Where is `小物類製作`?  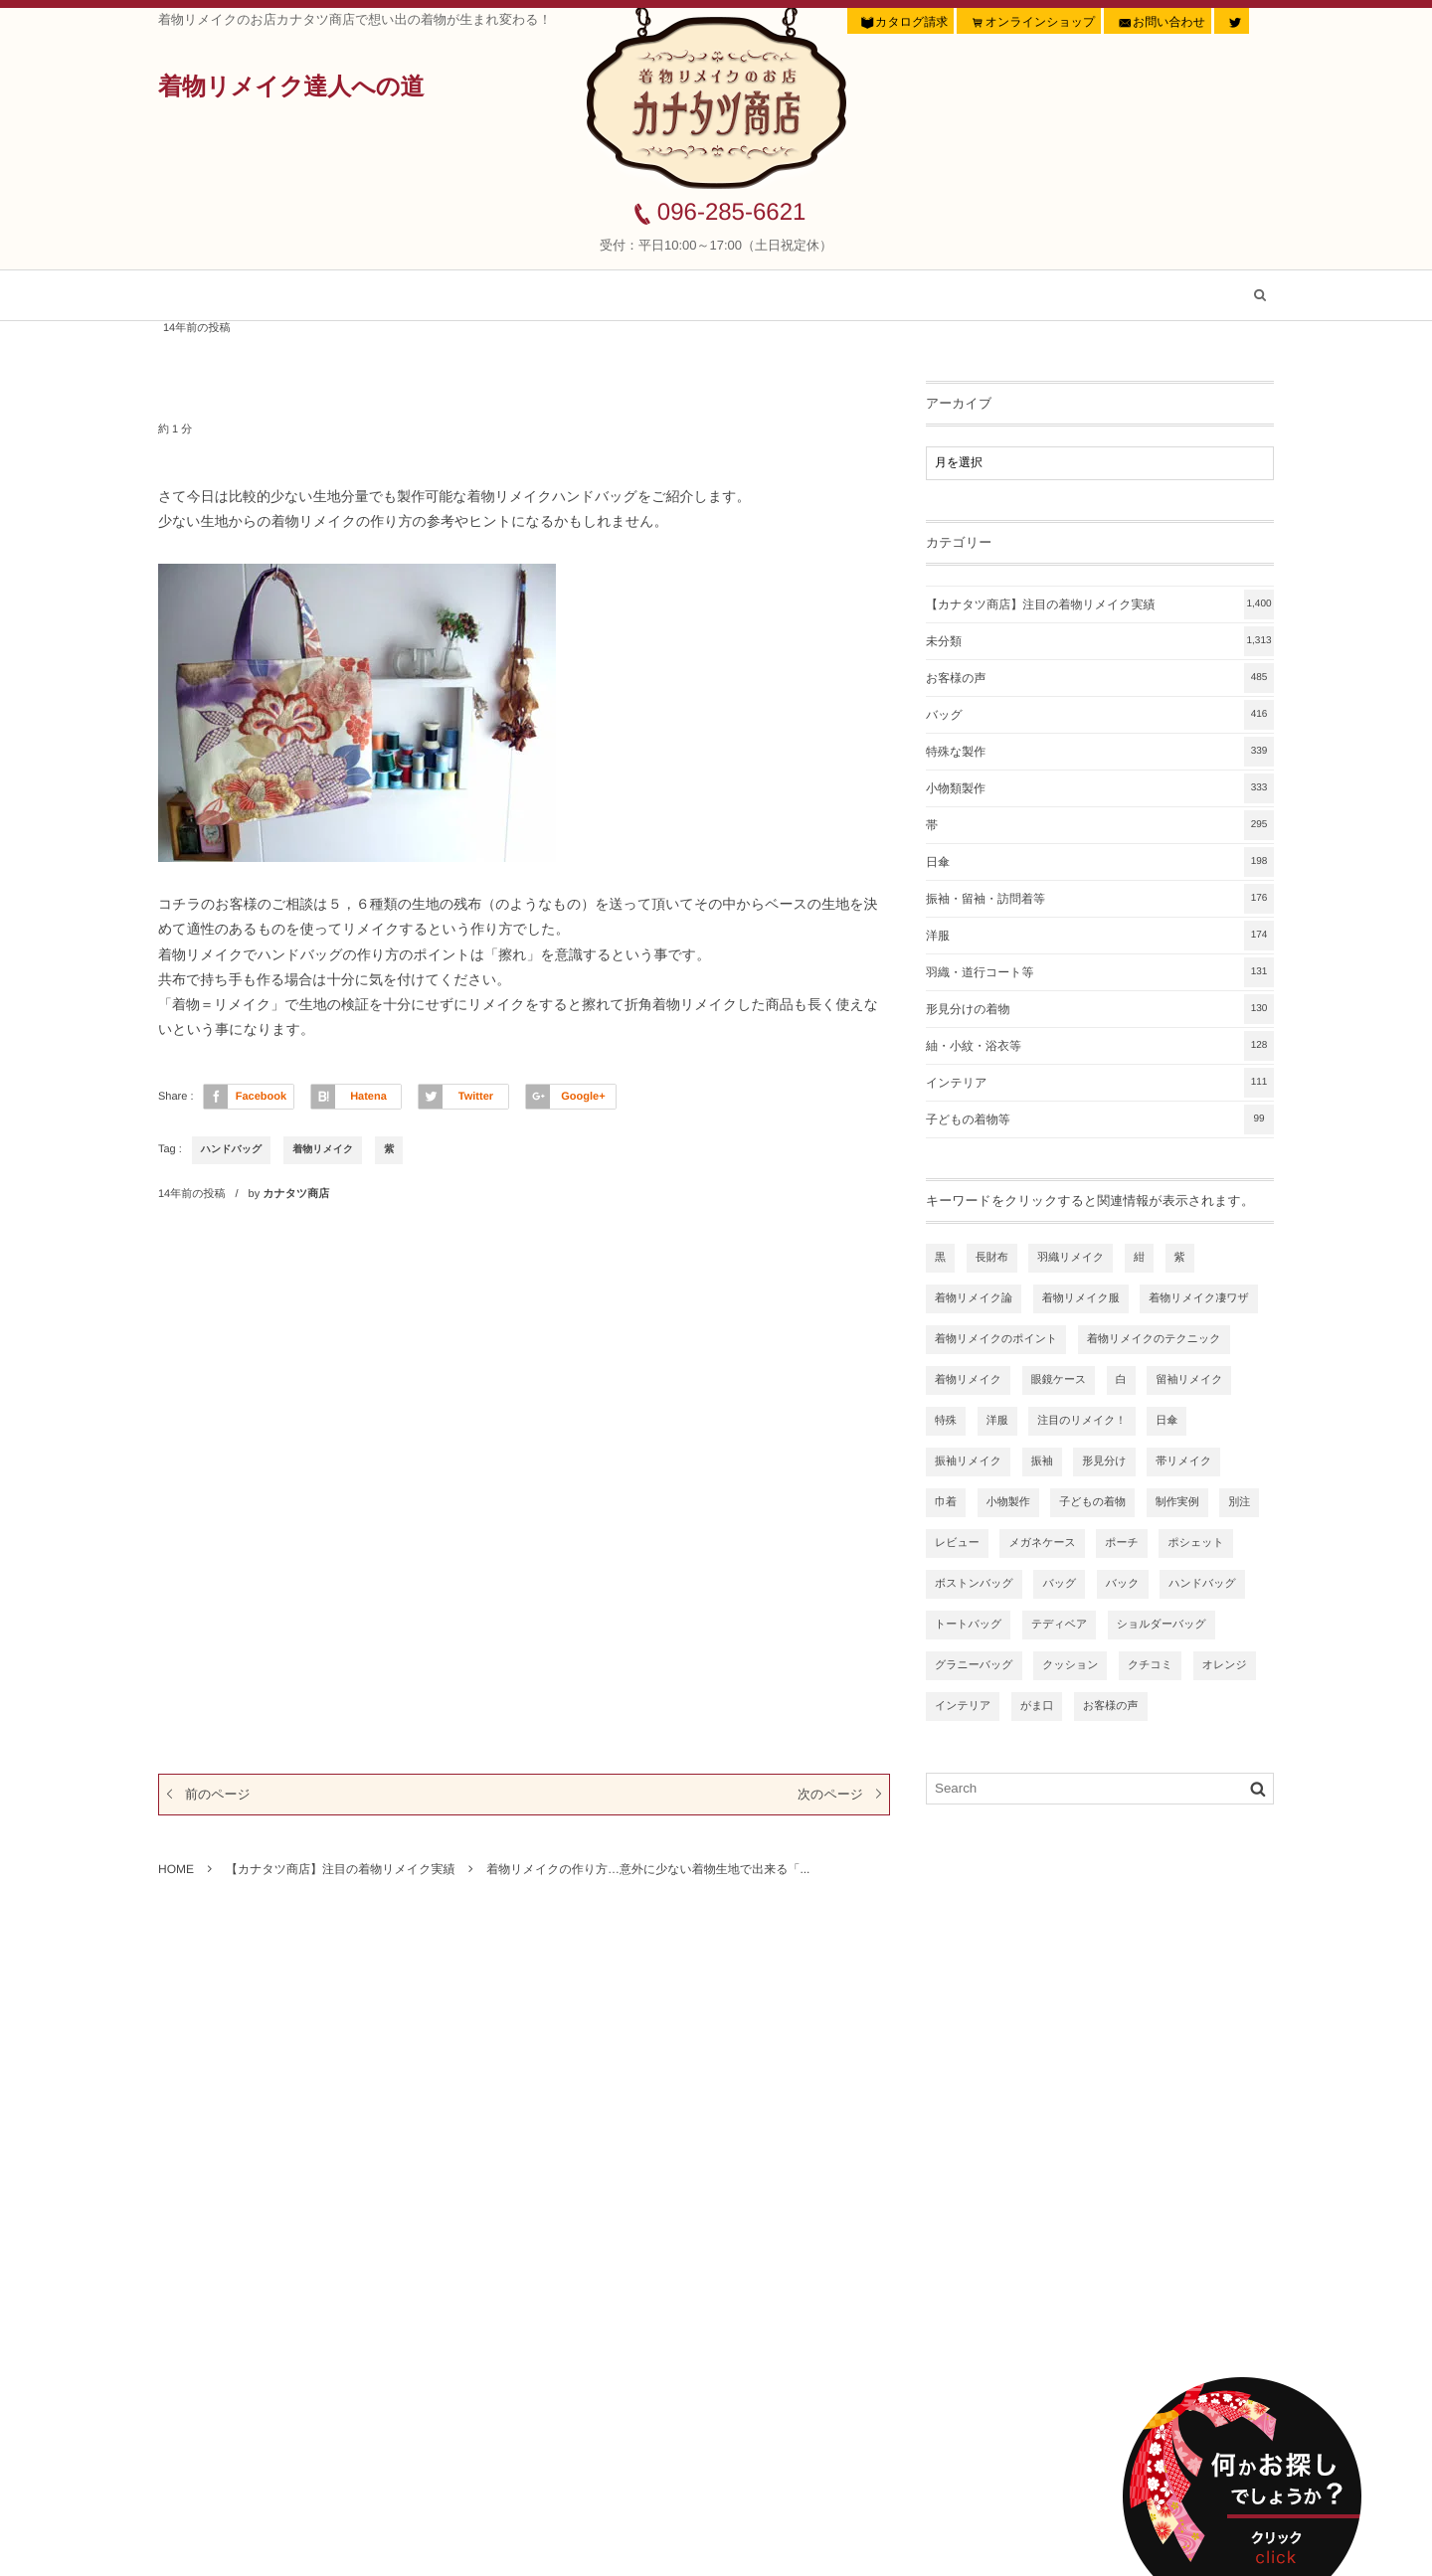
小物類製作 is located at coordinates (1100, 788).